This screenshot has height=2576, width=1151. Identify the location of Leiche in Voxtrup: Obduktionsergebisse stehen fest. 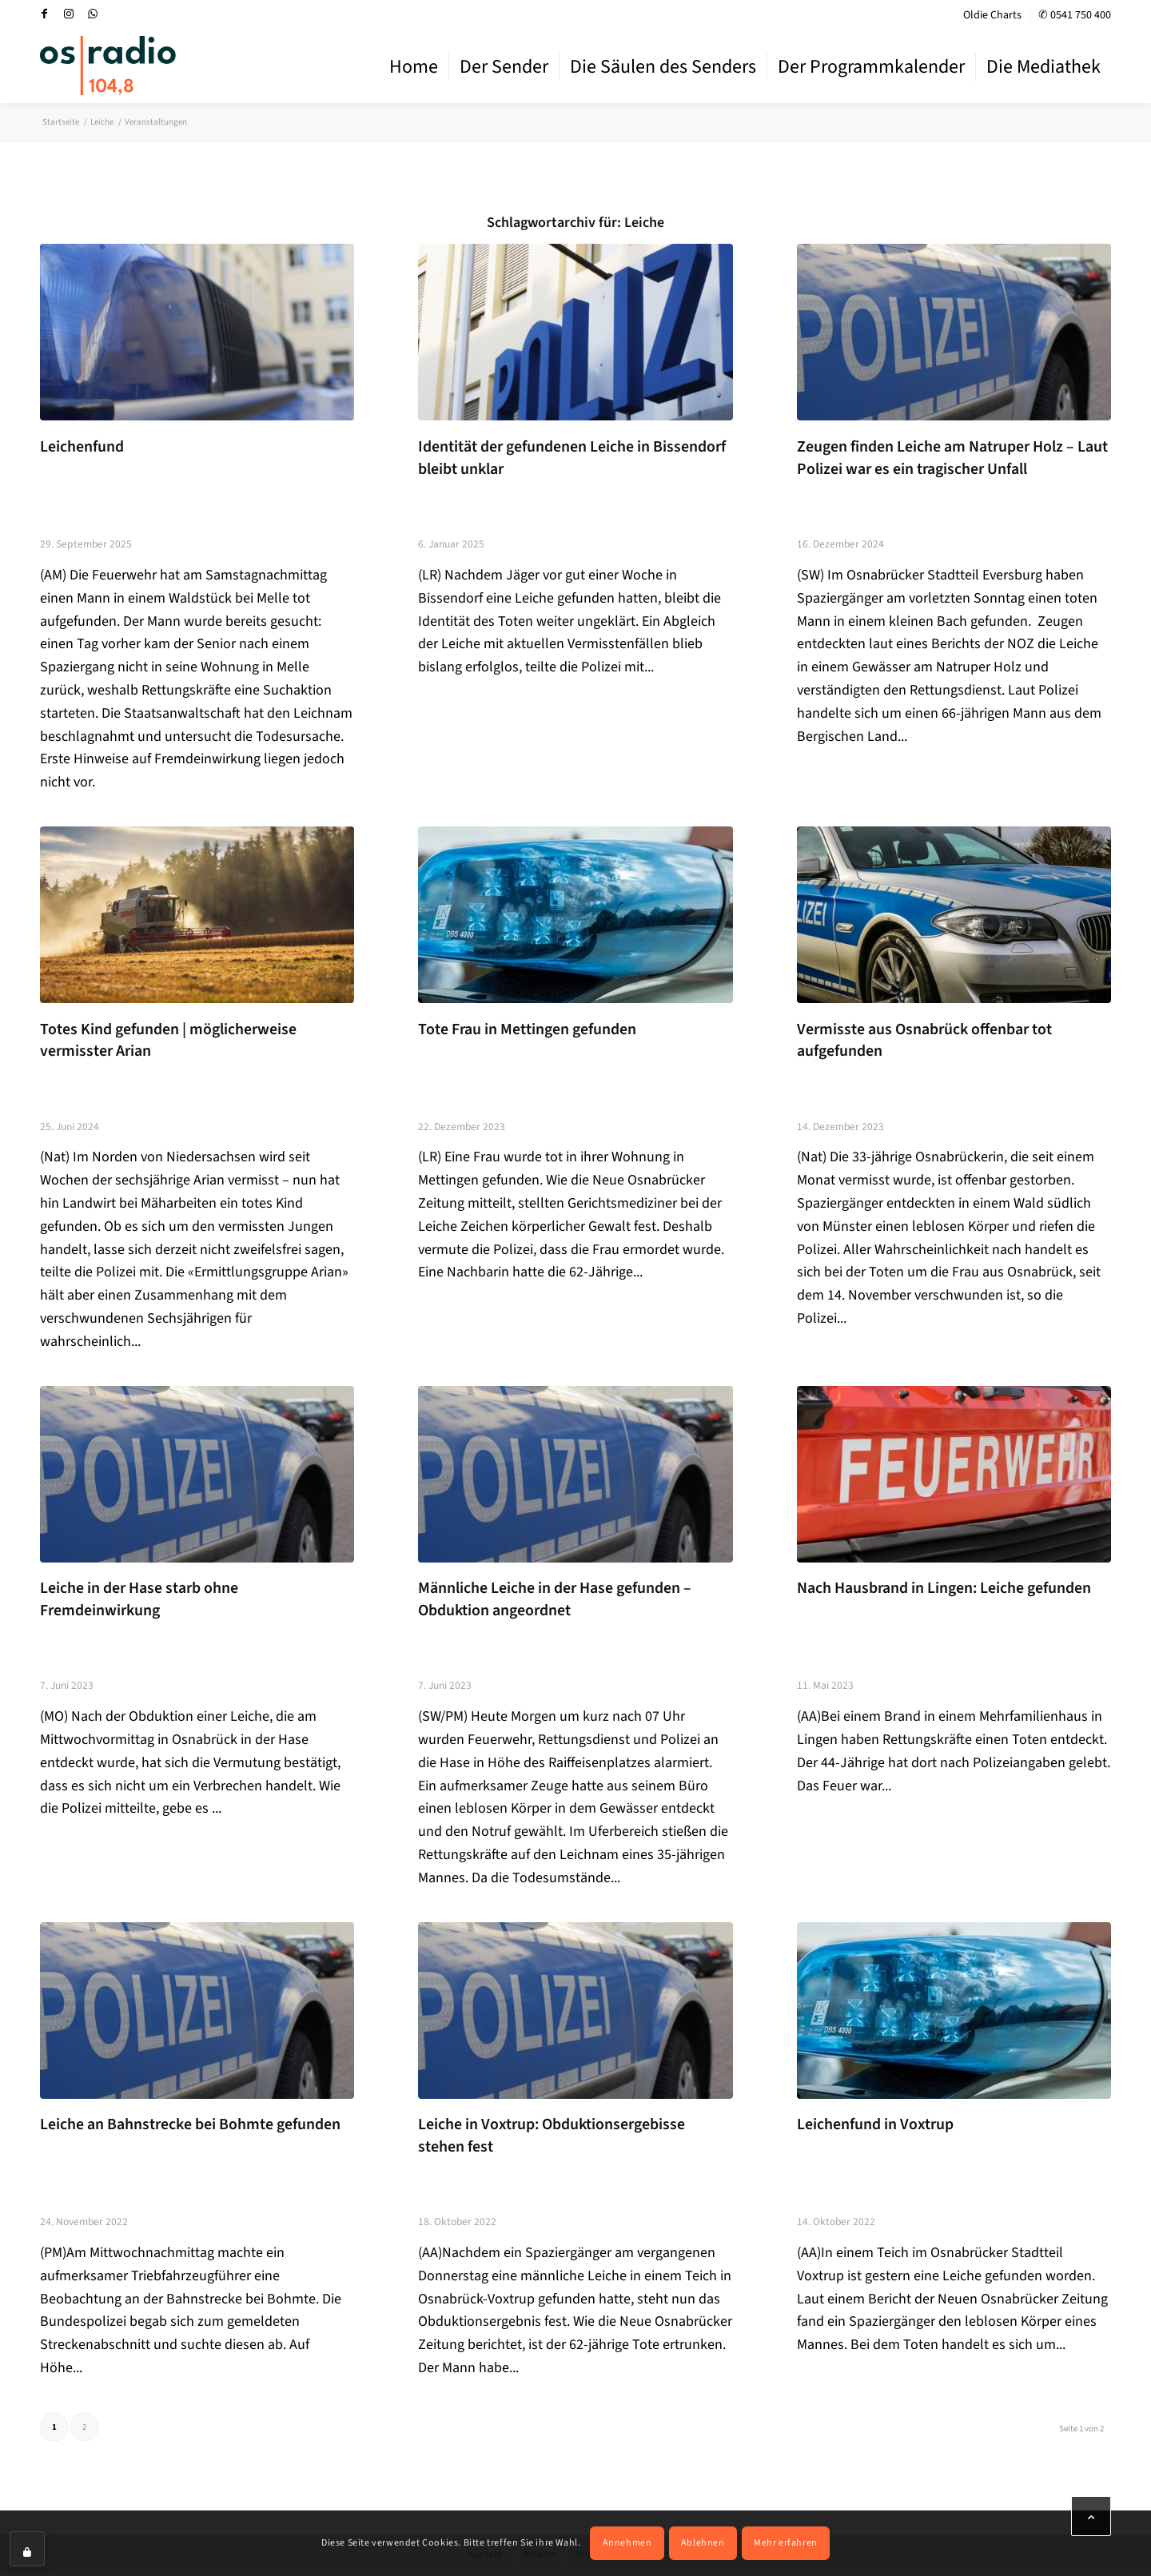
(551, 2135).